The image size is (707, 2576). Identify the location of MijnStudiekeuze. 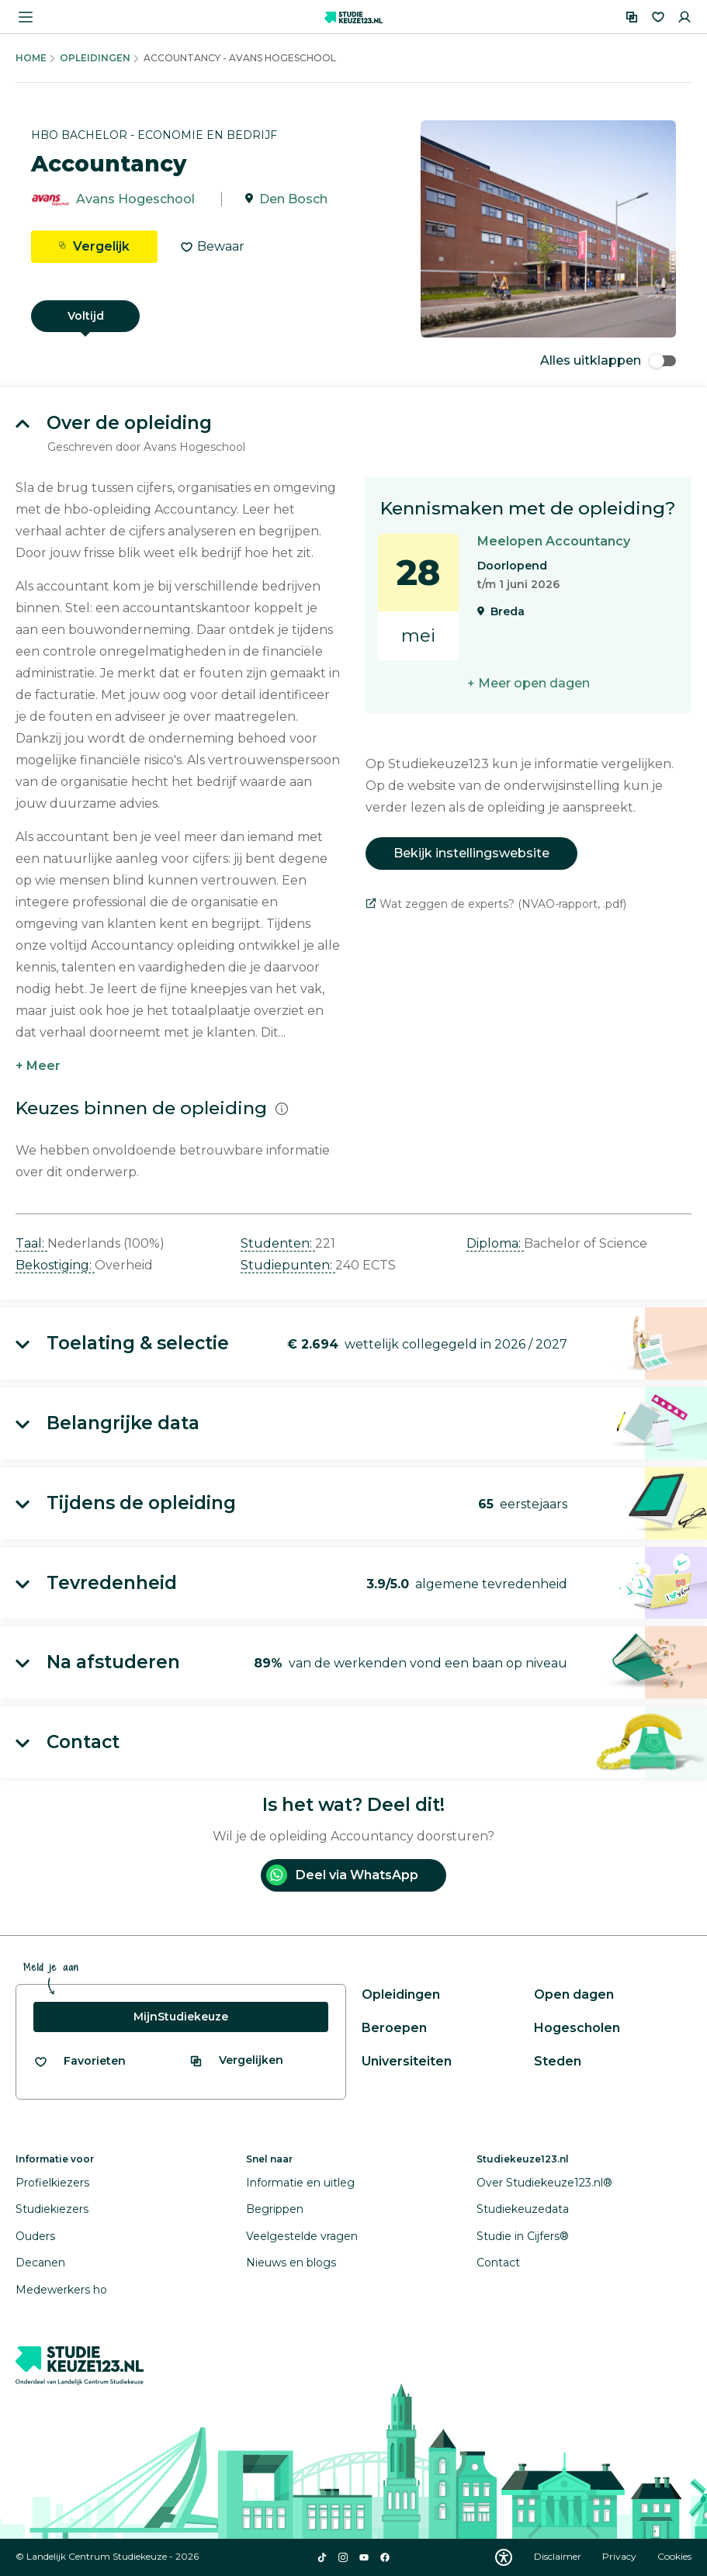
(180, 2017).